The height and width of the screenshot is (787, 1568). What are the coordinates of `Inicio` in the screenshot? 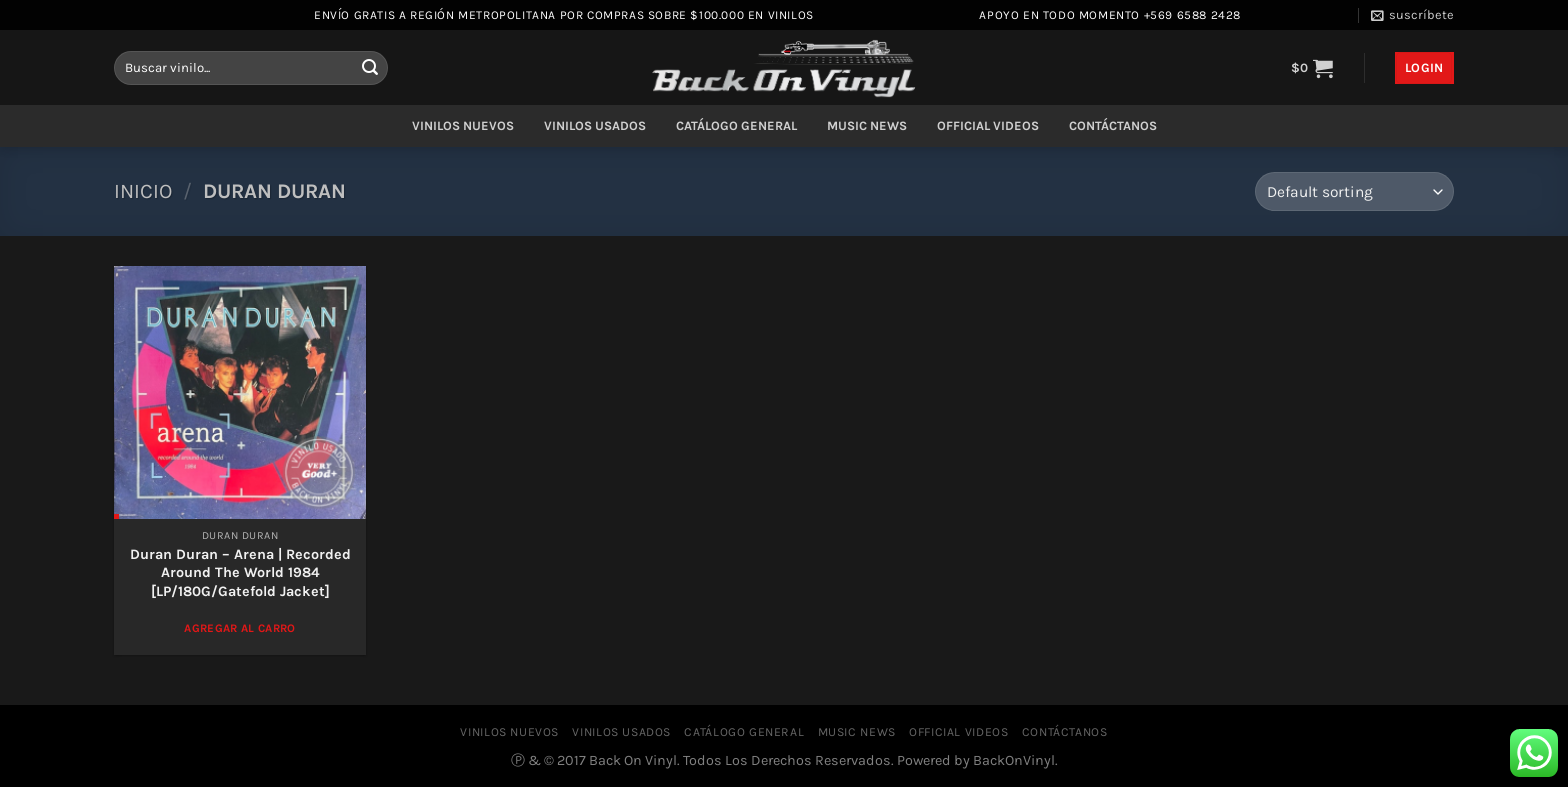 It's located at (143, 191).